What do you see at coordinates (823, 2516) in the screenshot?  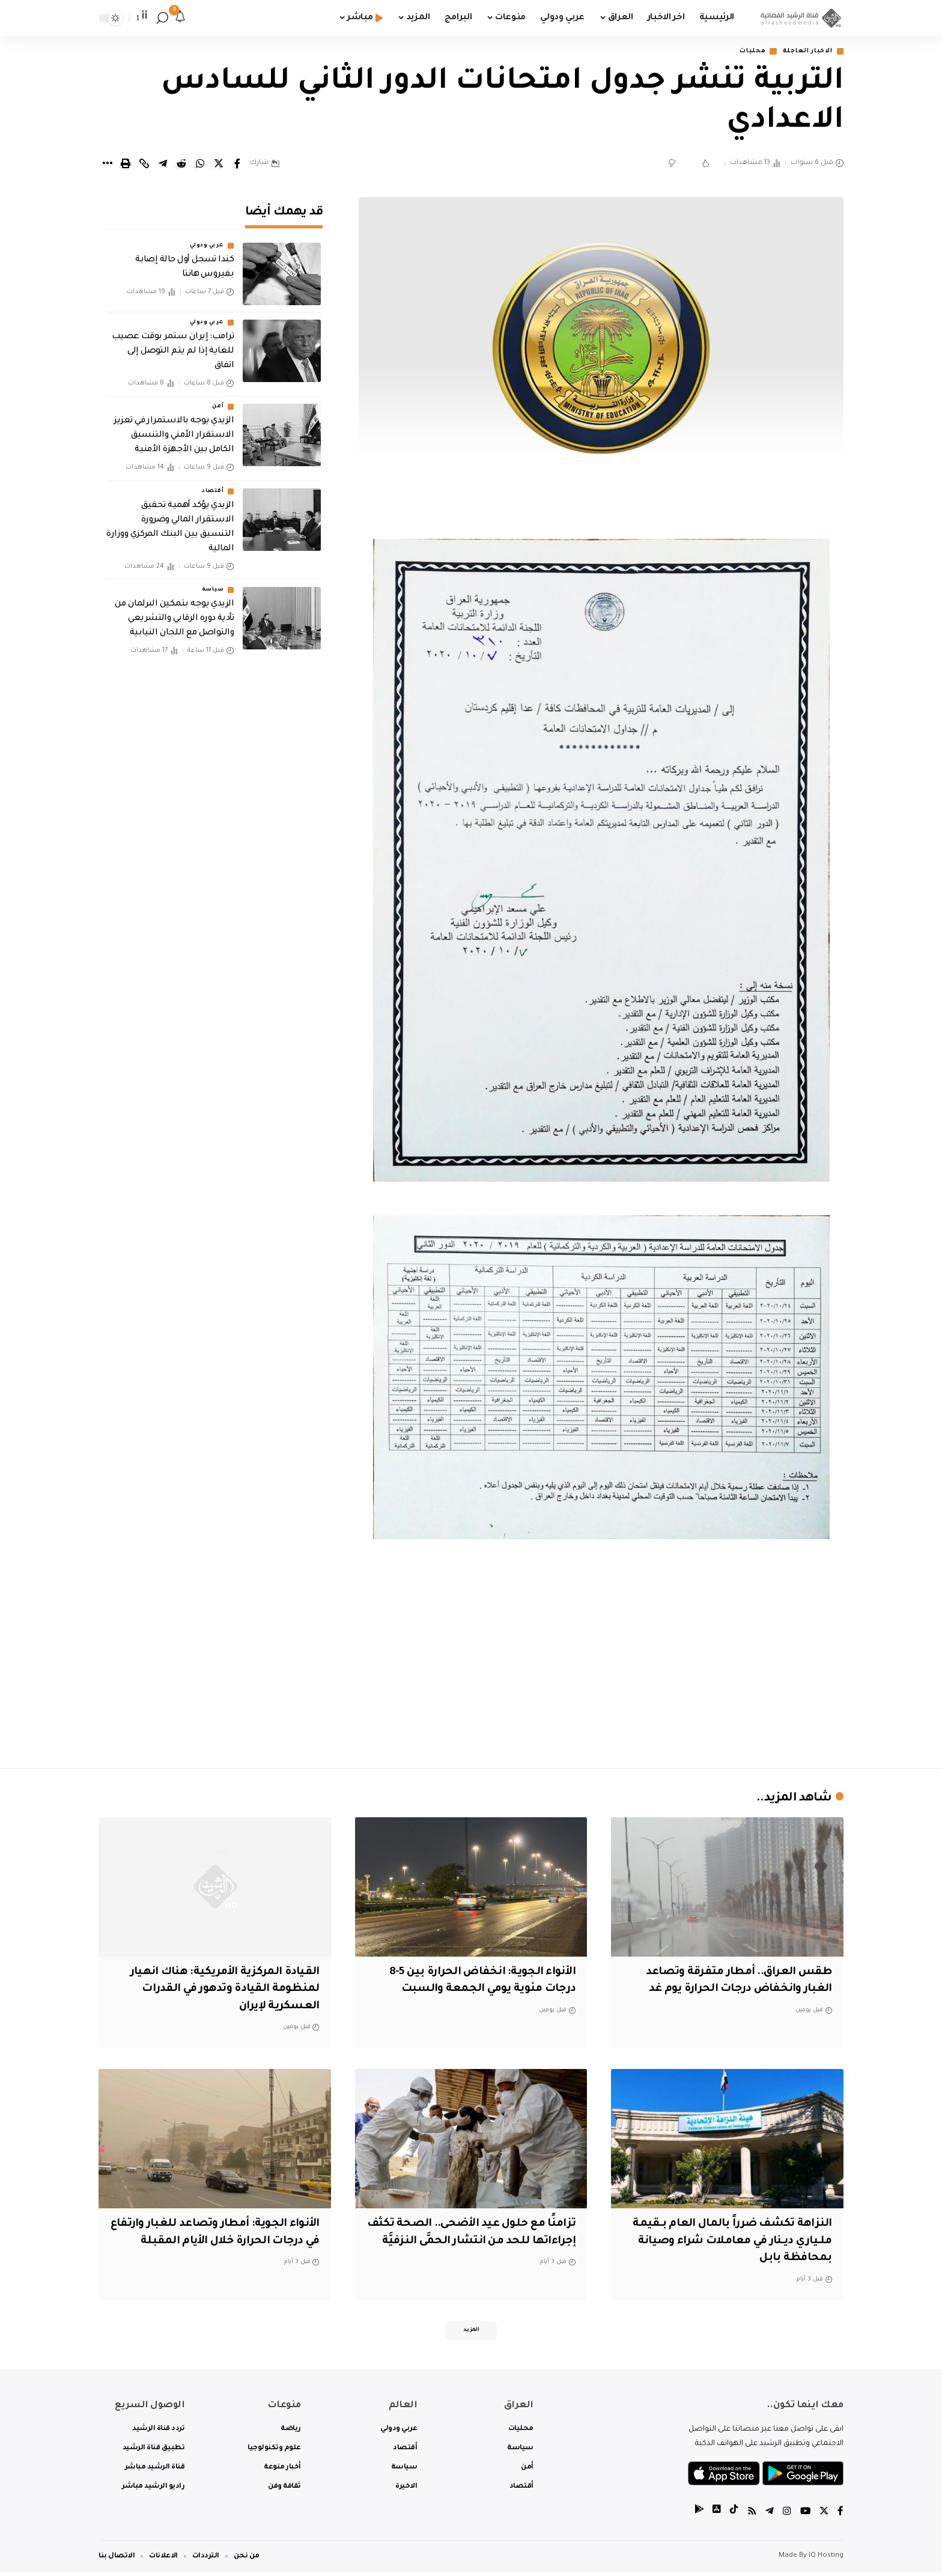 I see `[Twitter]` at bounding box center [823, 2516].